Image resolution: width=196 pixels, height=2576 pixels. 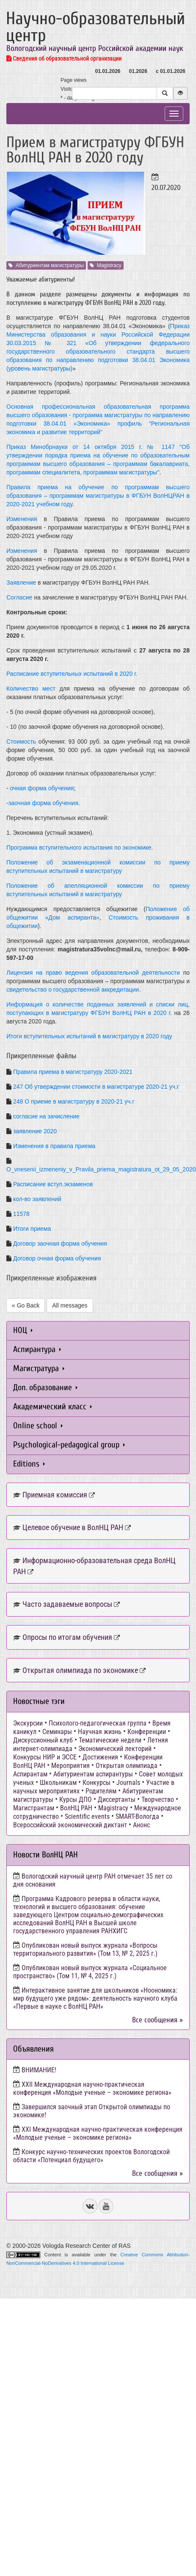 I want to click on All messages, so click(x=69, y=1305).